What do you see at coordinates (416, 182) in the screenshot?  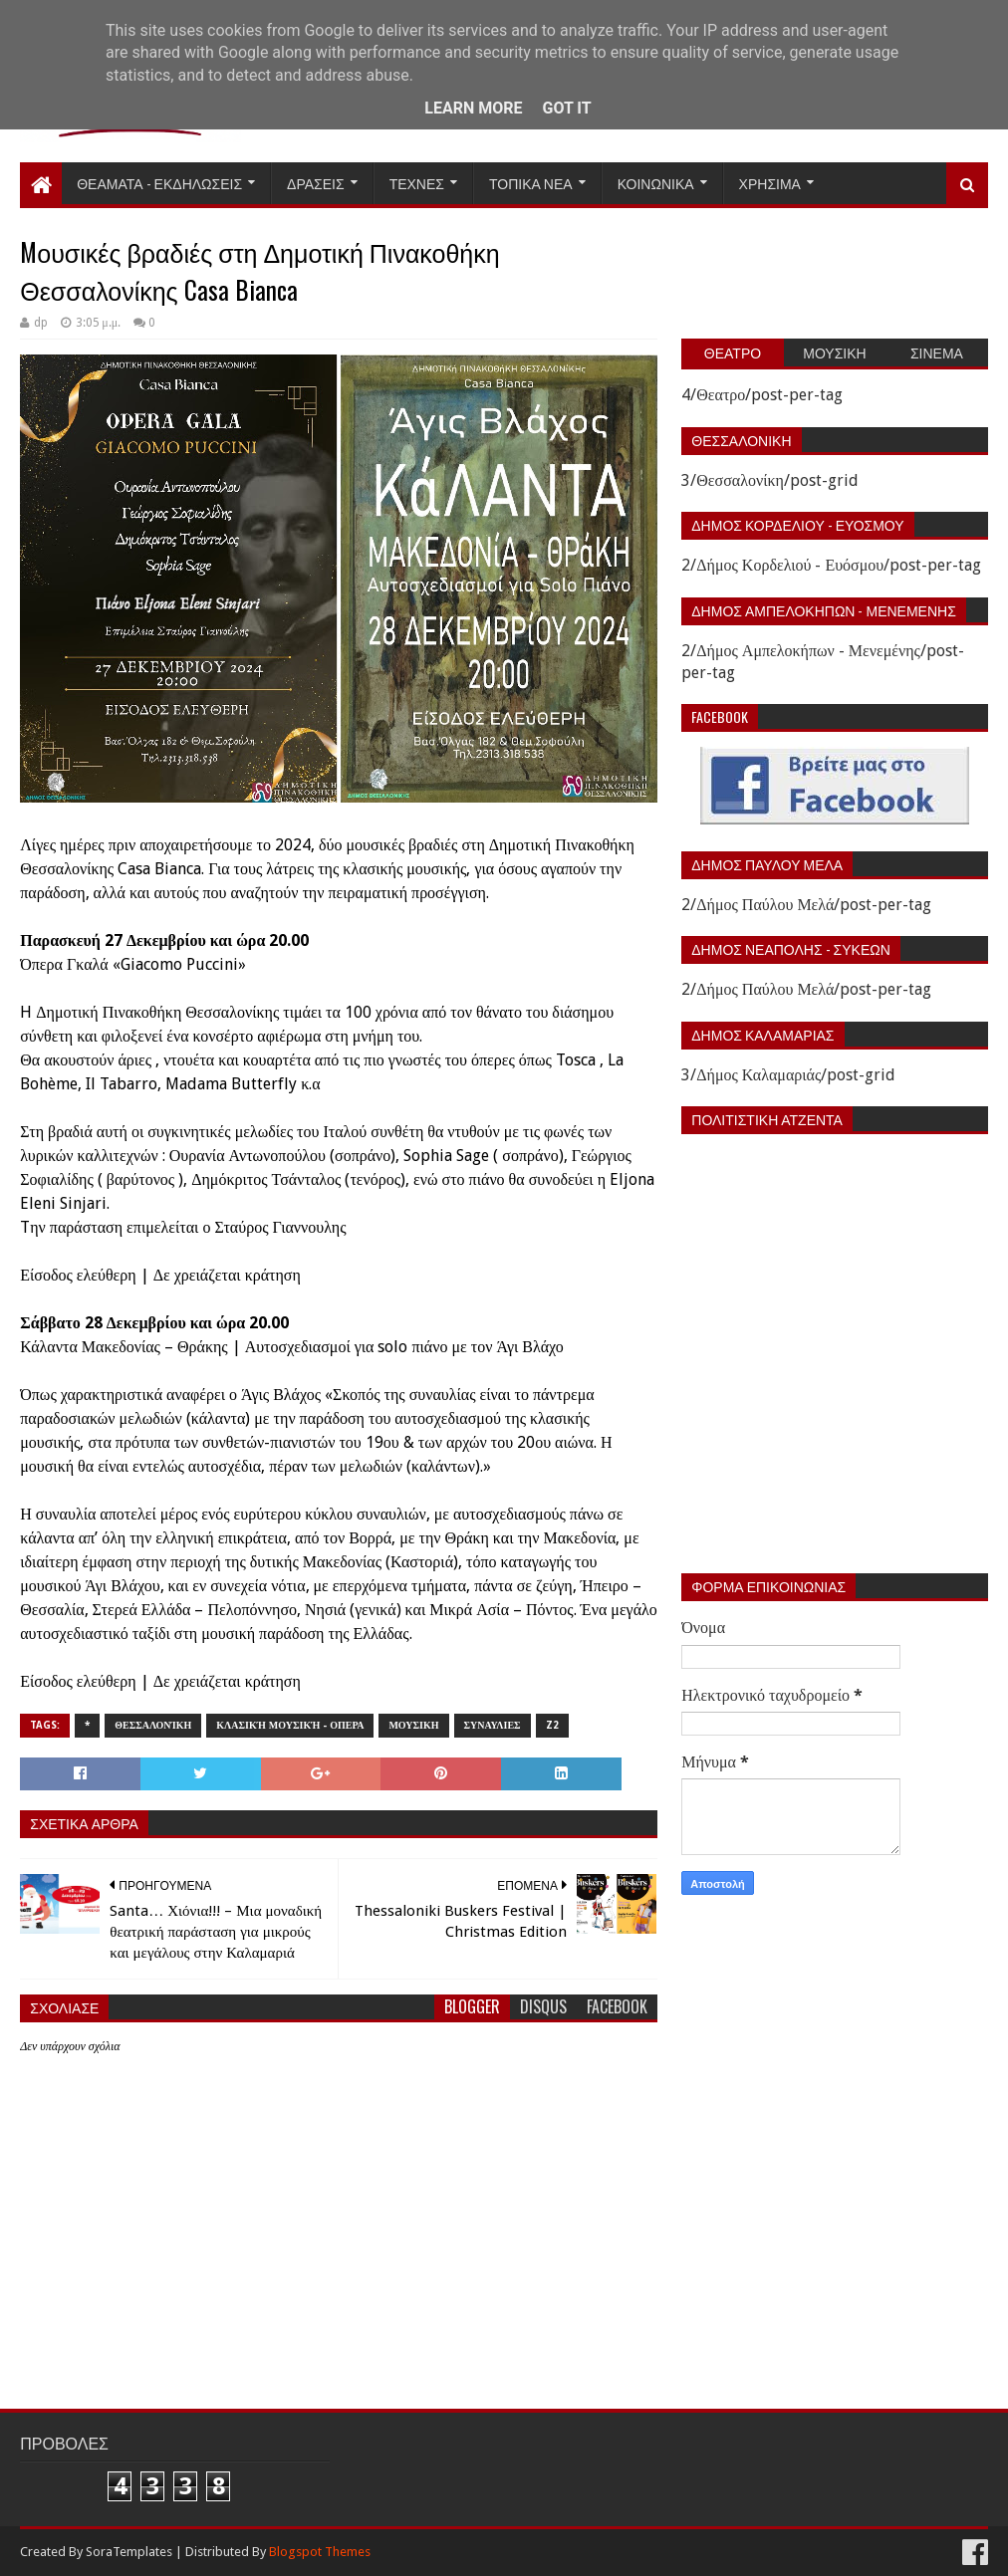 I see `Τεχνες` at bounding box center [416, 182].